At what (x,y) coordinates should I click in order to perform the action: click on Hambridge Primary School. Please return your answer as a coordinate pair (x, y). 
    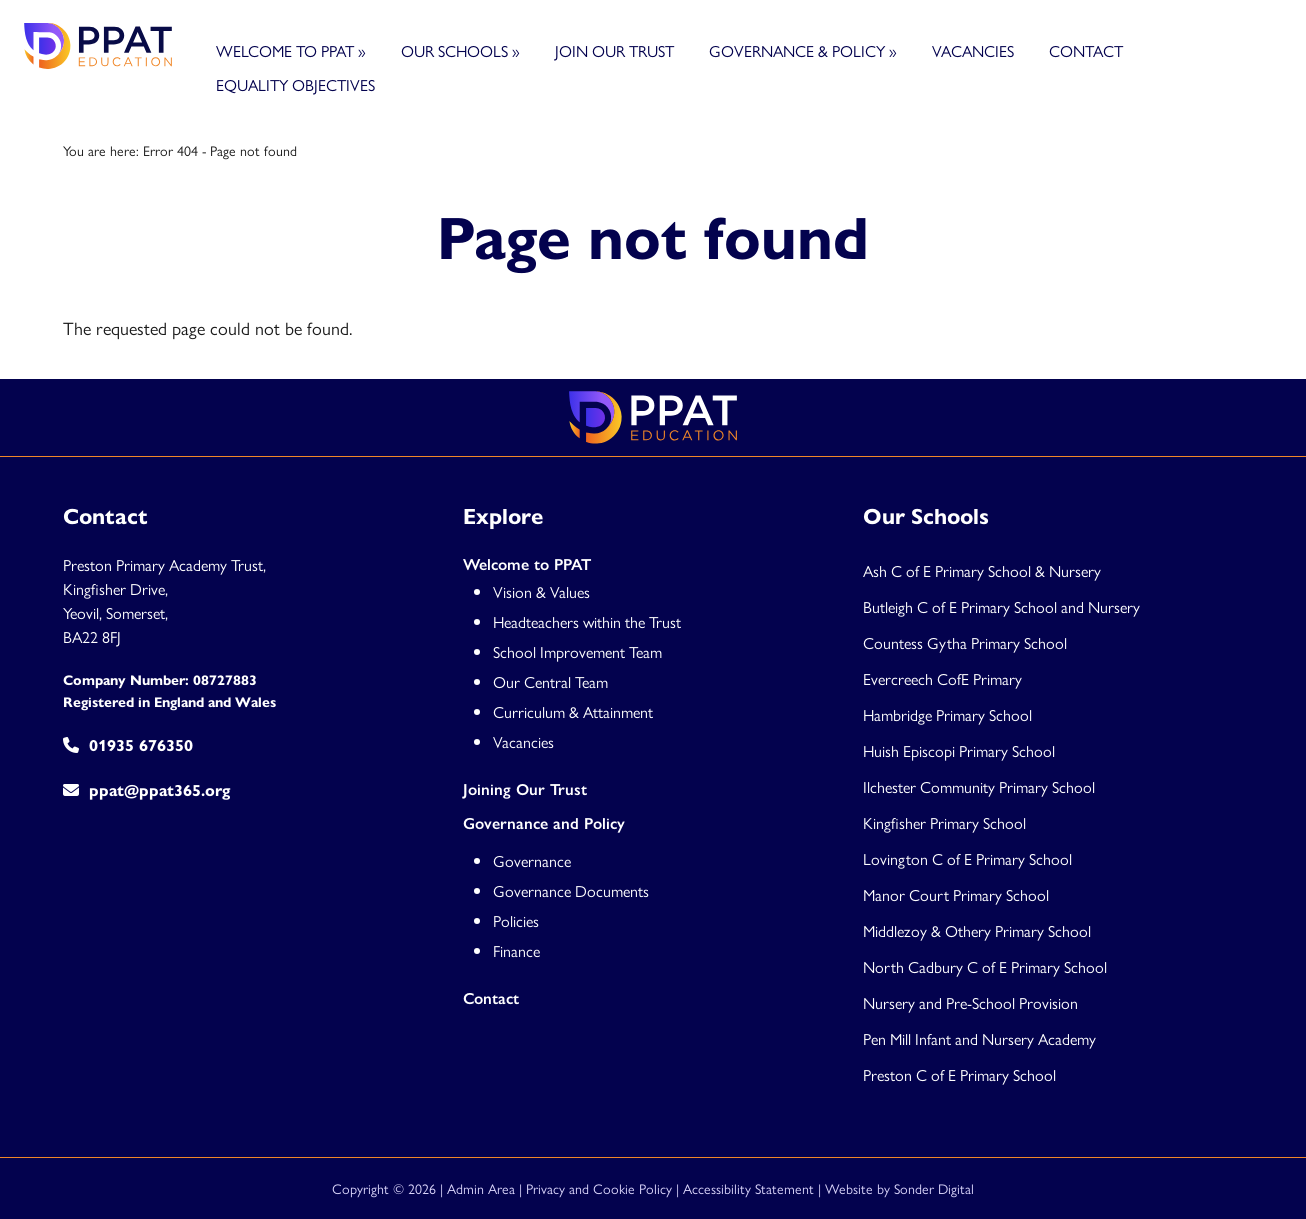
    Looking at the image, I should click on (947, 714).